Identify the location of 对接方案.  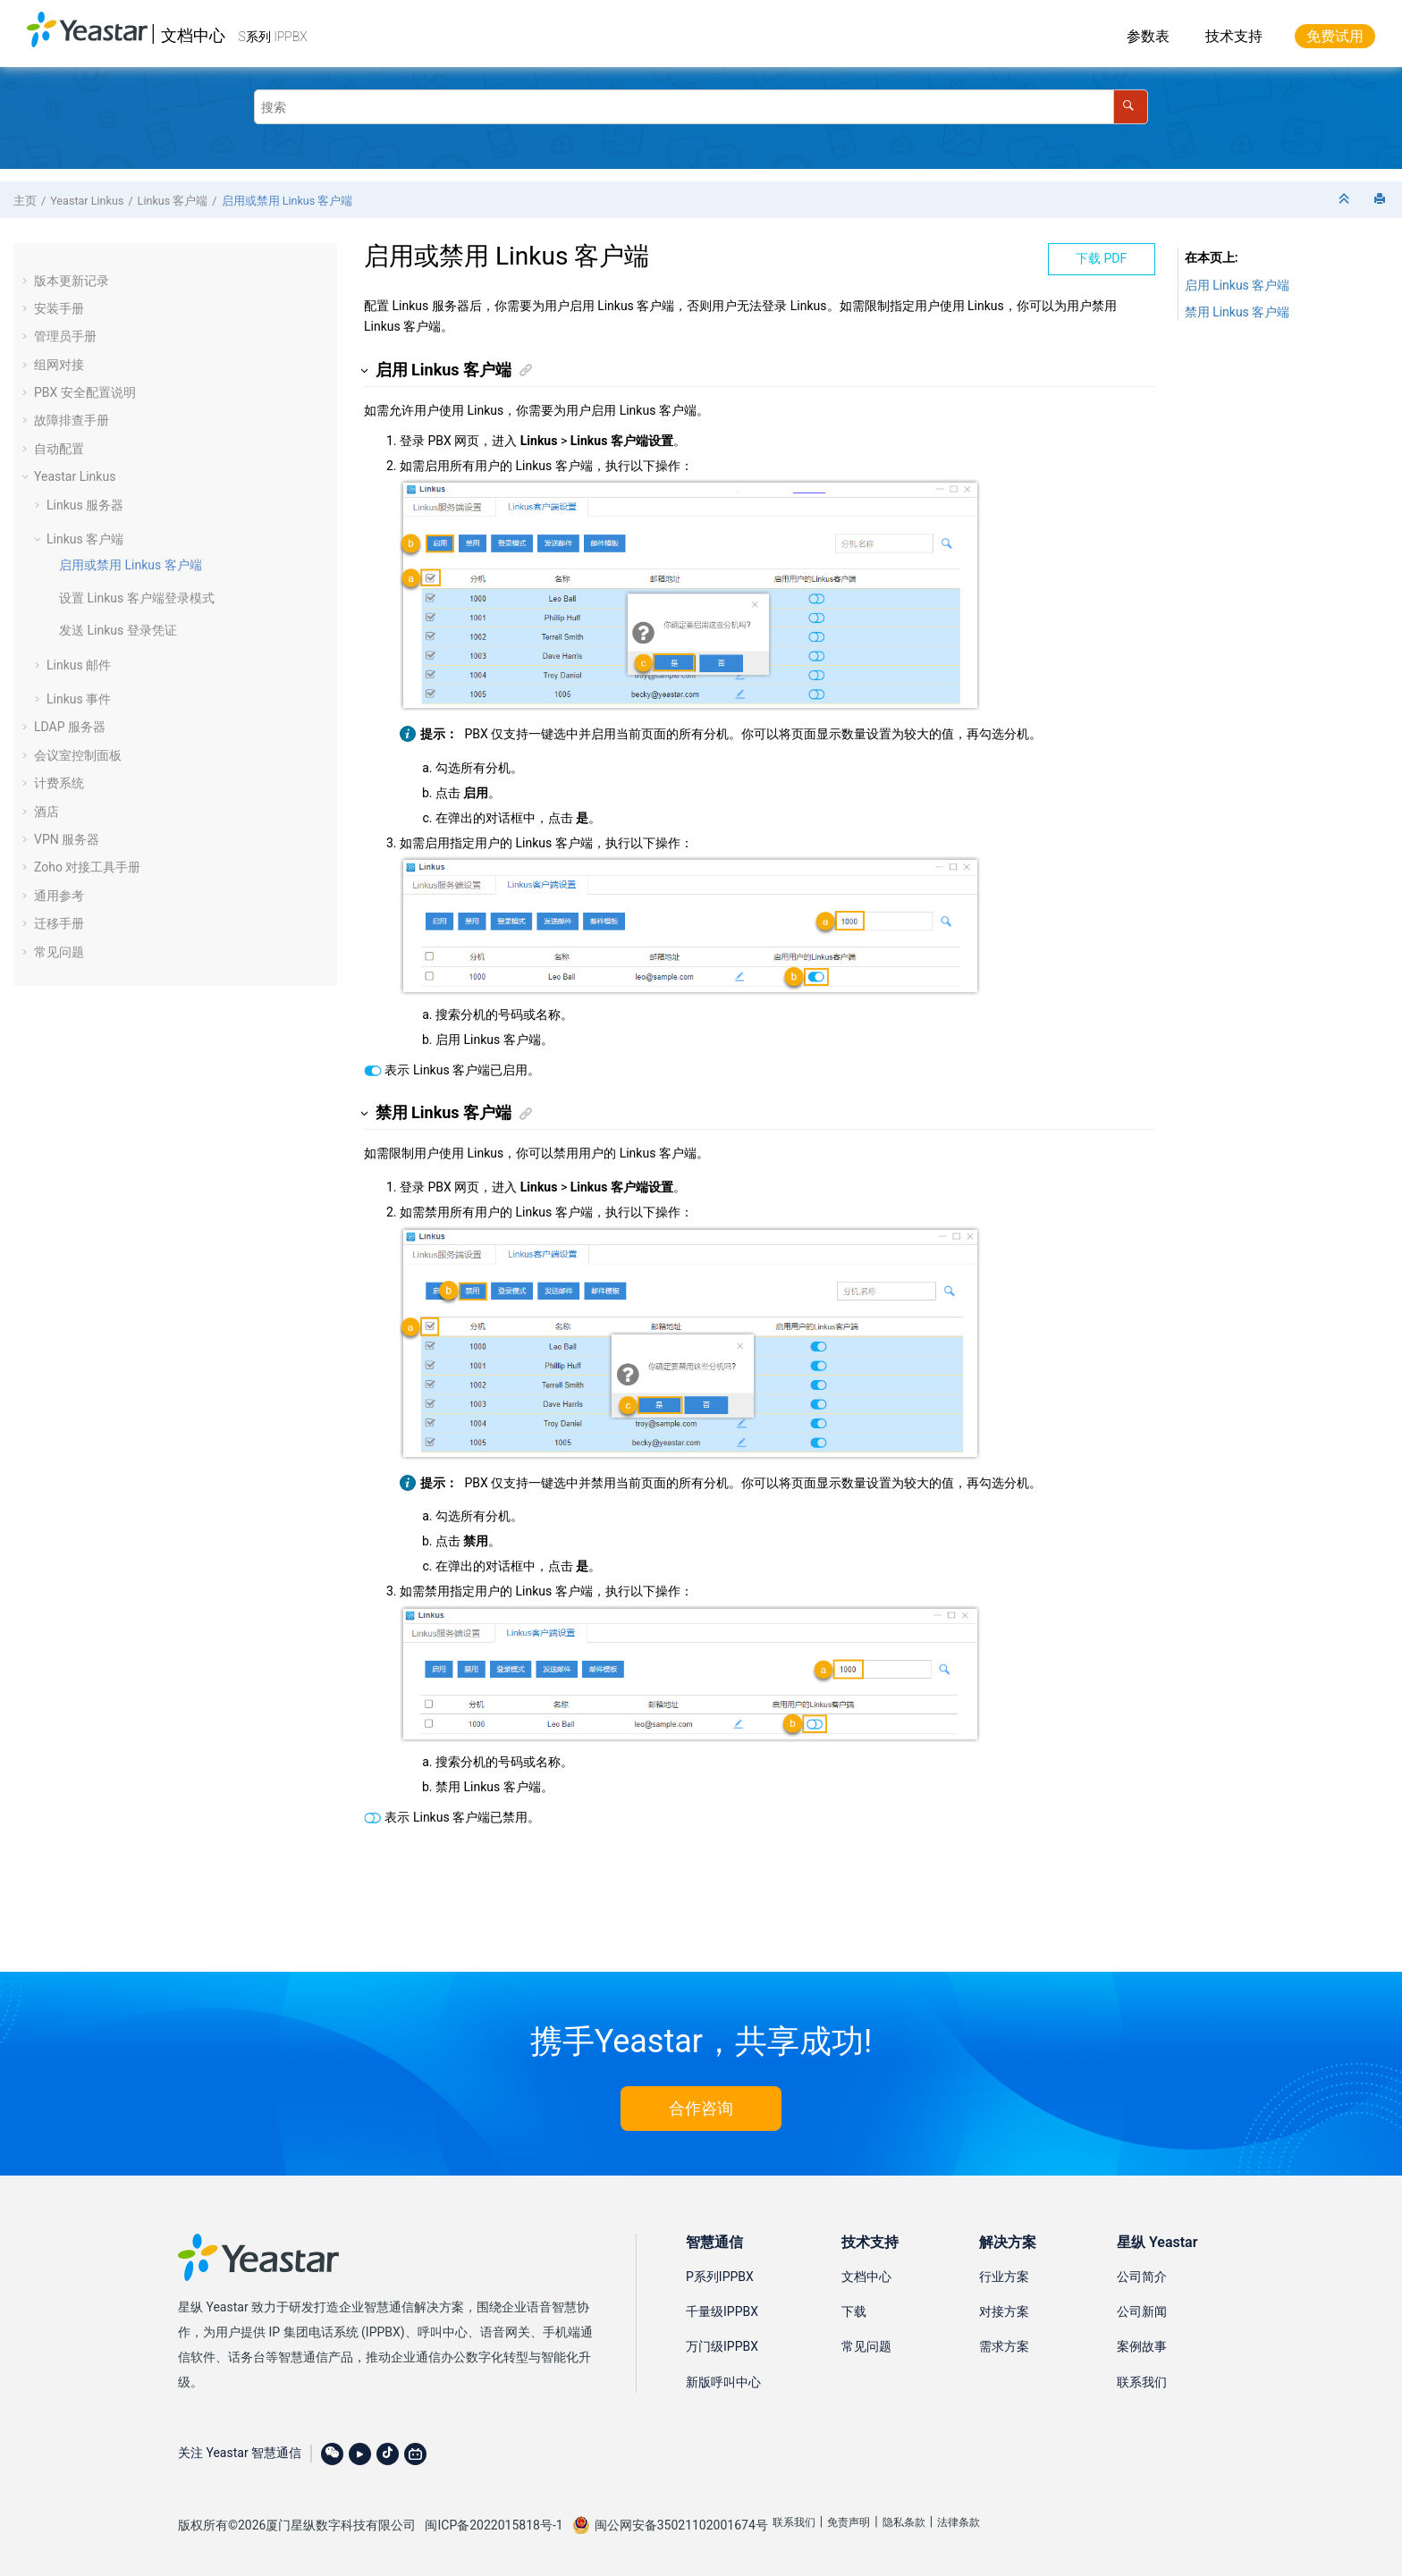
(1004, 2311).